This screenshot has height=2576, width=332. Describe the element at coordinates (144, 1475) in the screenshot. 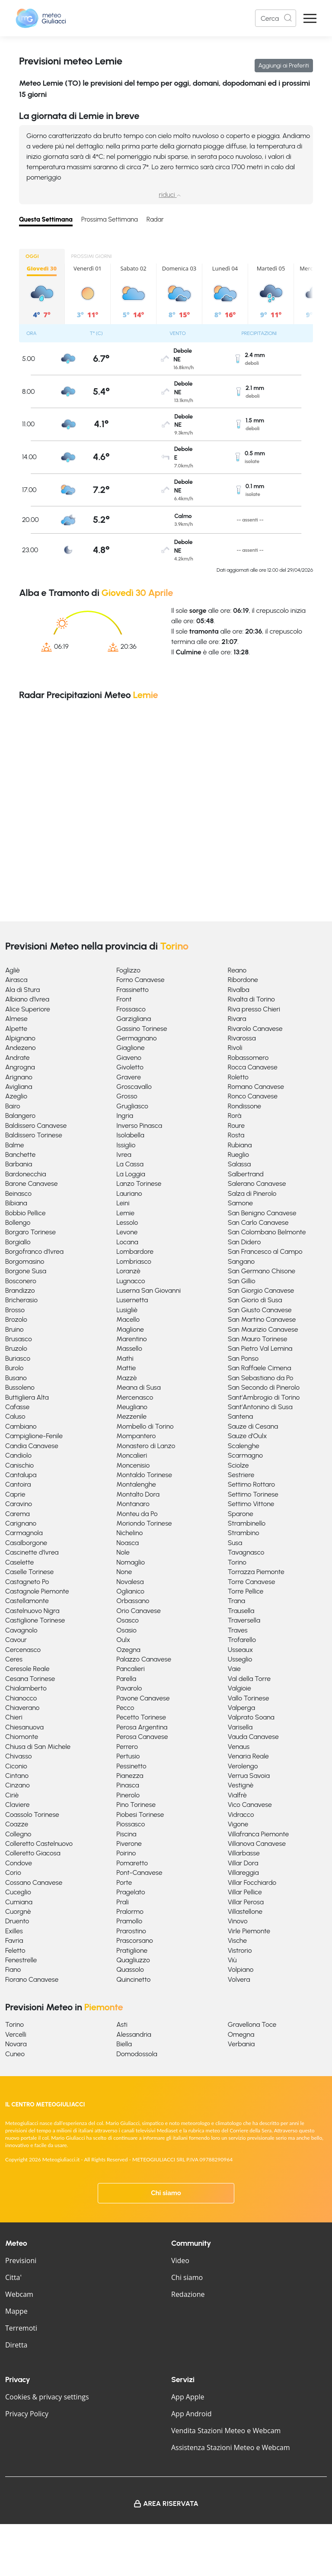

I see `Montaldo Torinese` at that location.